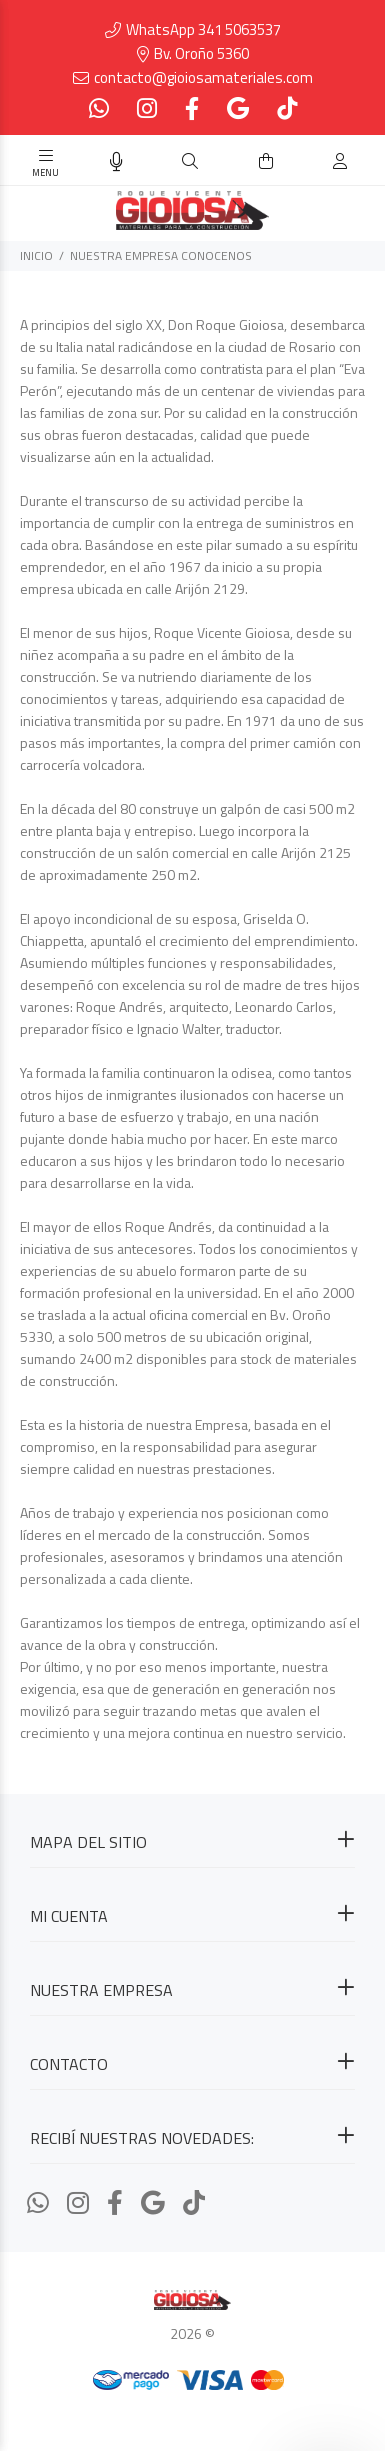 The image size is (385, 2451). I want to click on [Instagram], so click(147, 108).